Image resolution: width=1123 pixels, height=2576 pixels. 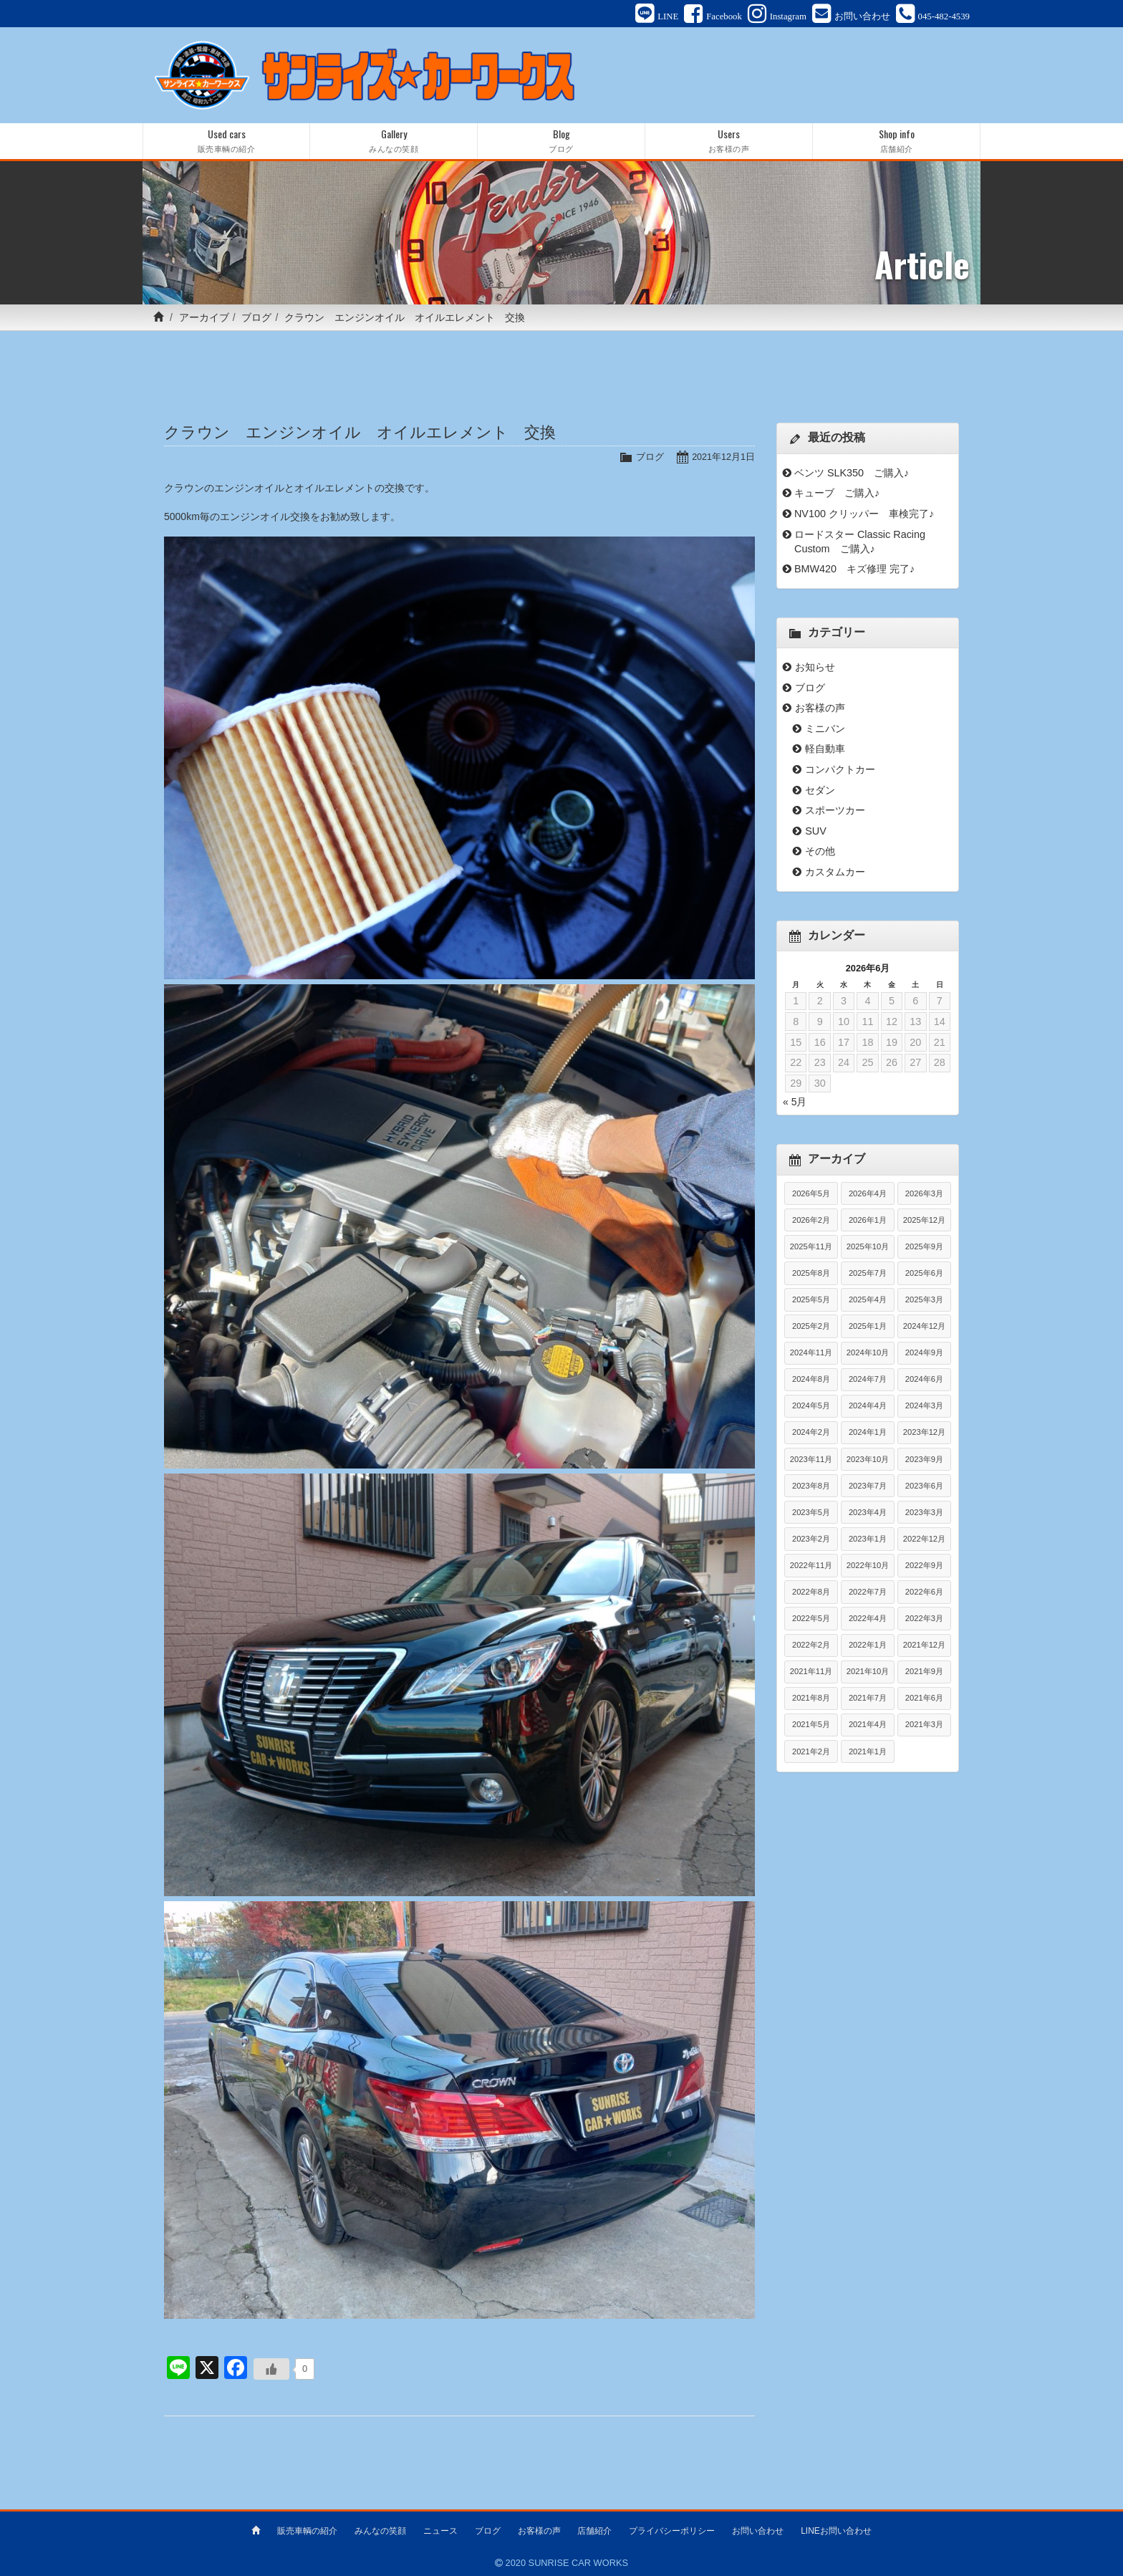 What do you see at coordinates (868, 1407) in the screenshot?
I see `2024年4月` at bounding box center [868, 1407].